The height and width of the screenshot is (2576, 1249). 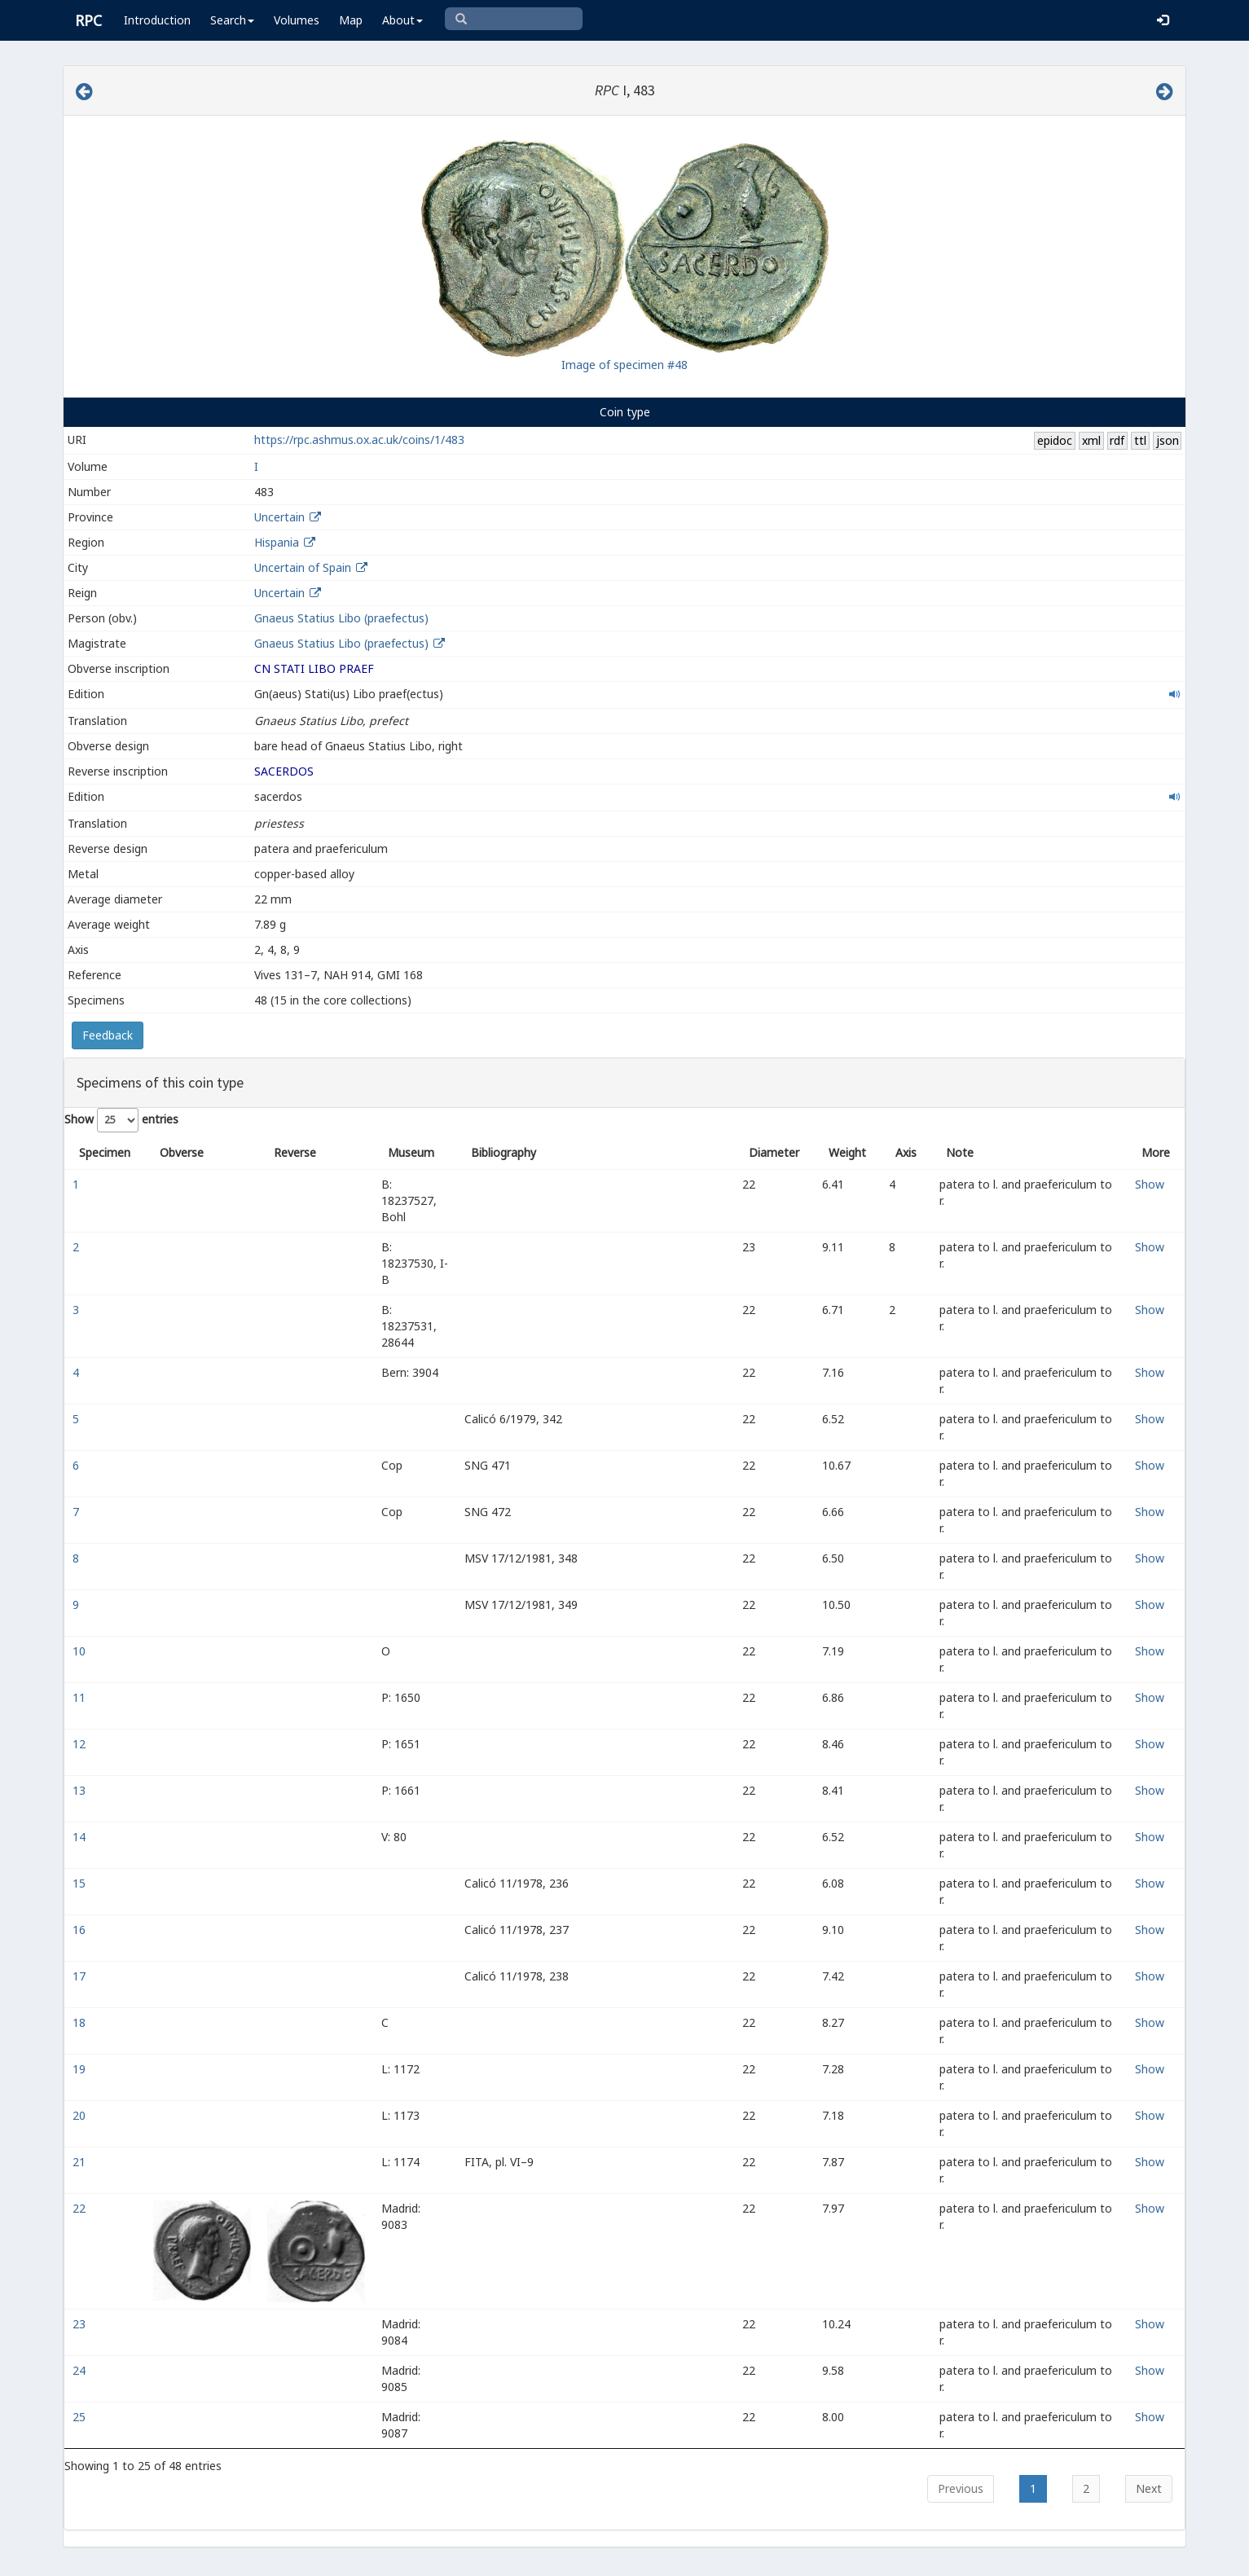 I want to click on Feedback, so click(x=107, y=1035).